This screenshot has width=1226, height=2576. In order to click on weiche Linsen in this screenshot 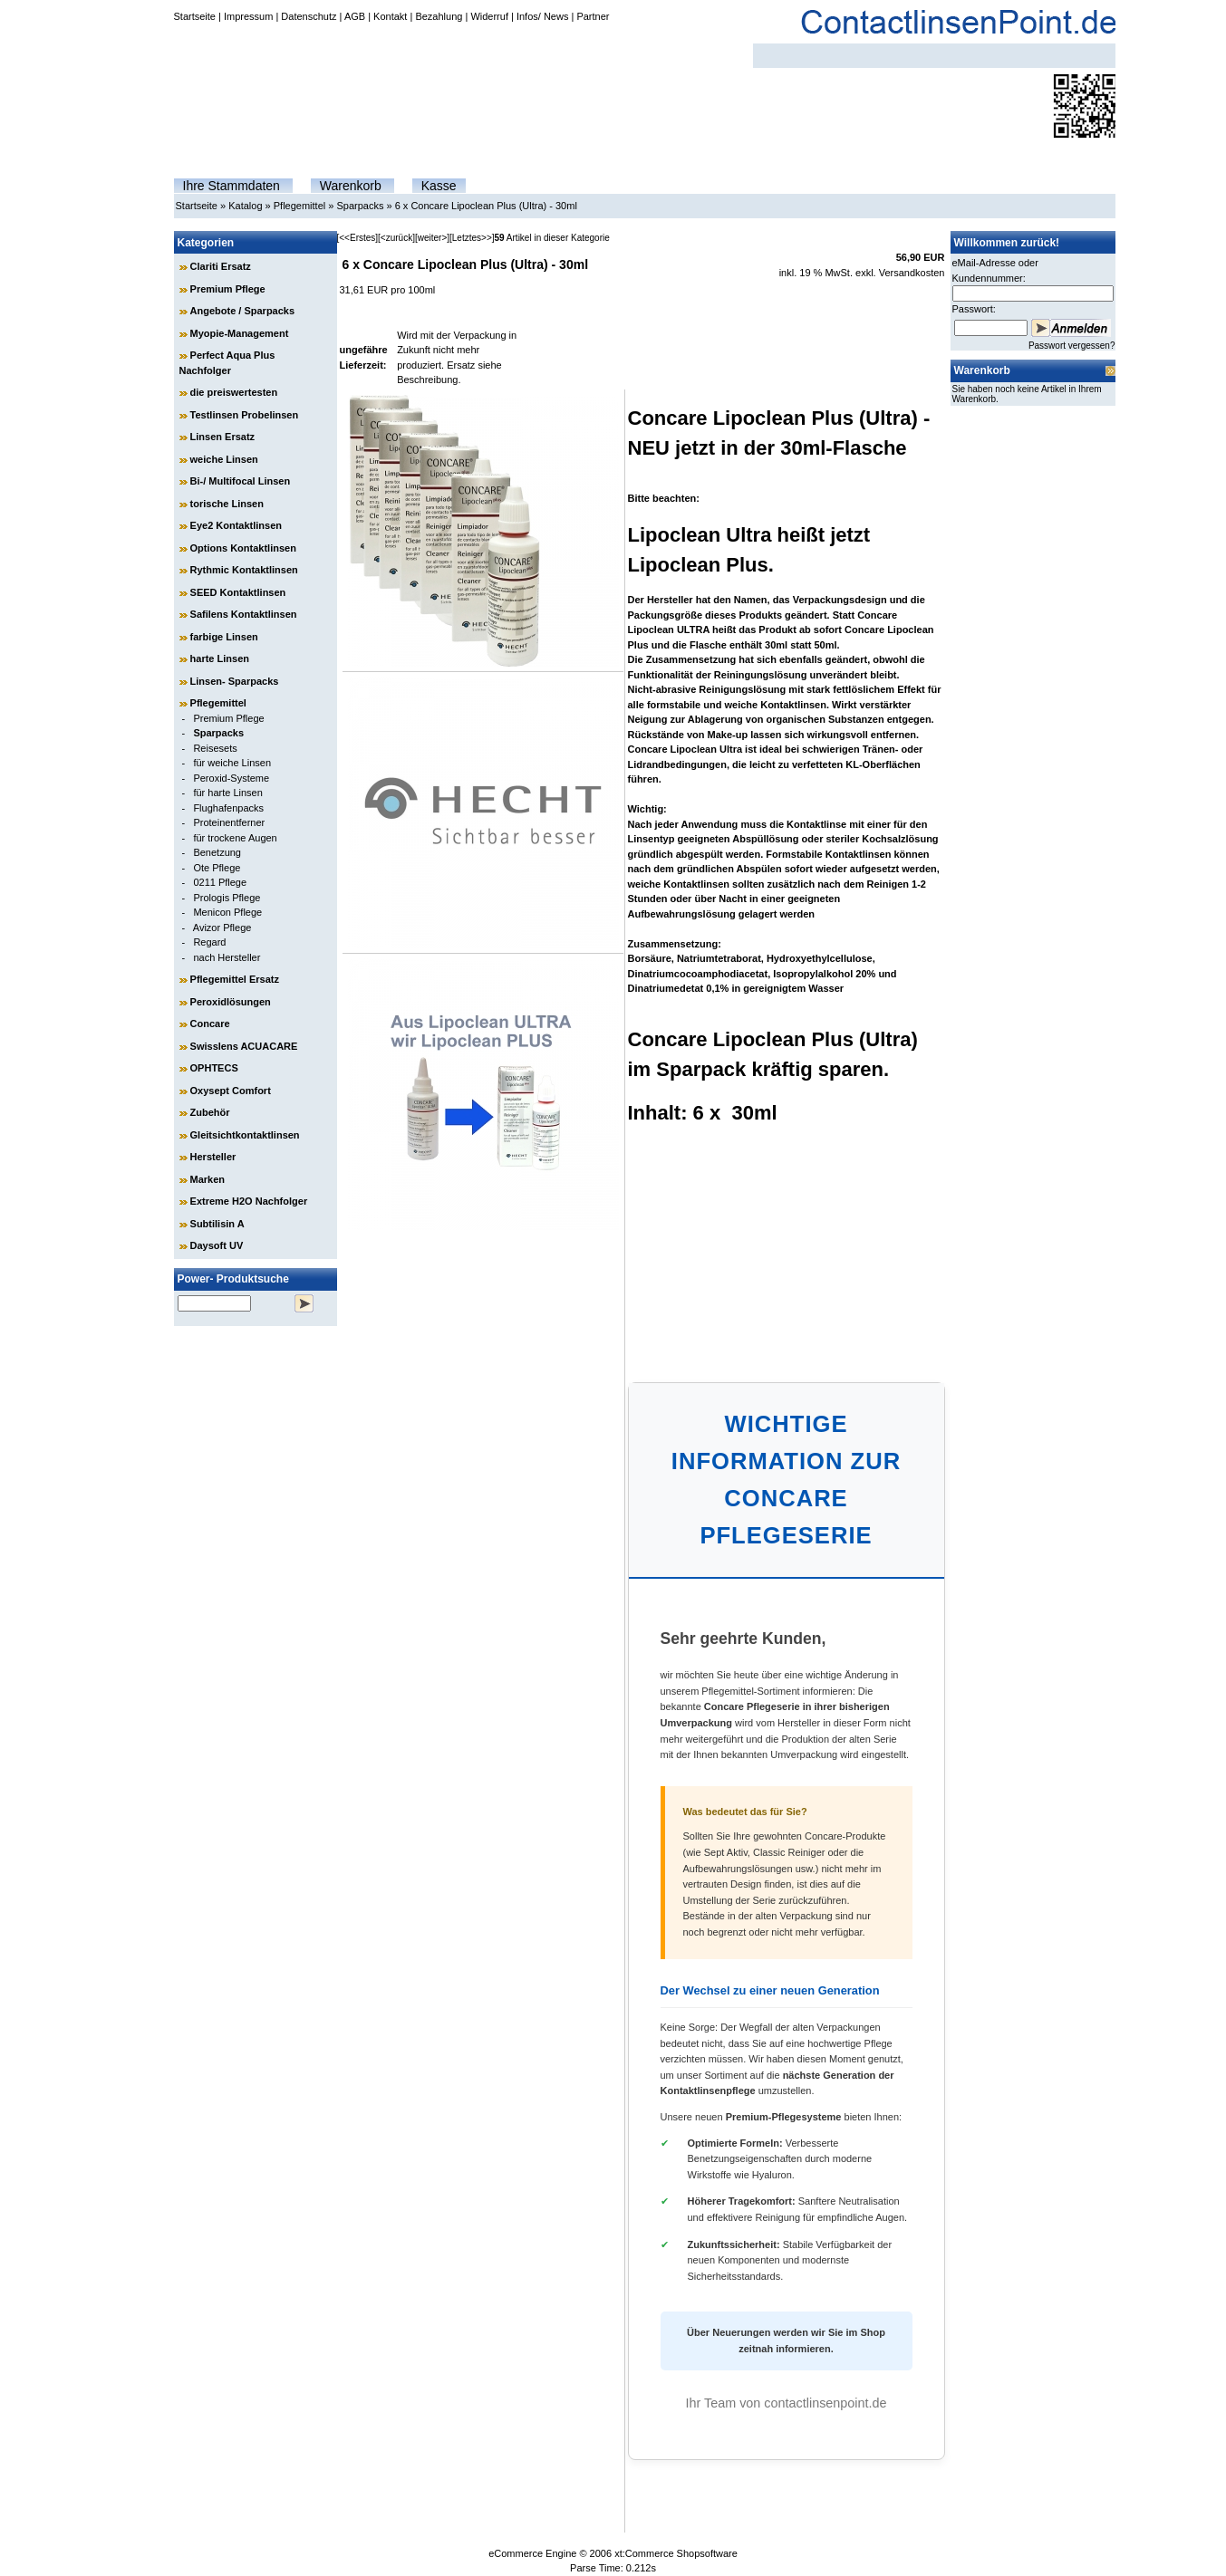, I will do `click(224, 459)`.